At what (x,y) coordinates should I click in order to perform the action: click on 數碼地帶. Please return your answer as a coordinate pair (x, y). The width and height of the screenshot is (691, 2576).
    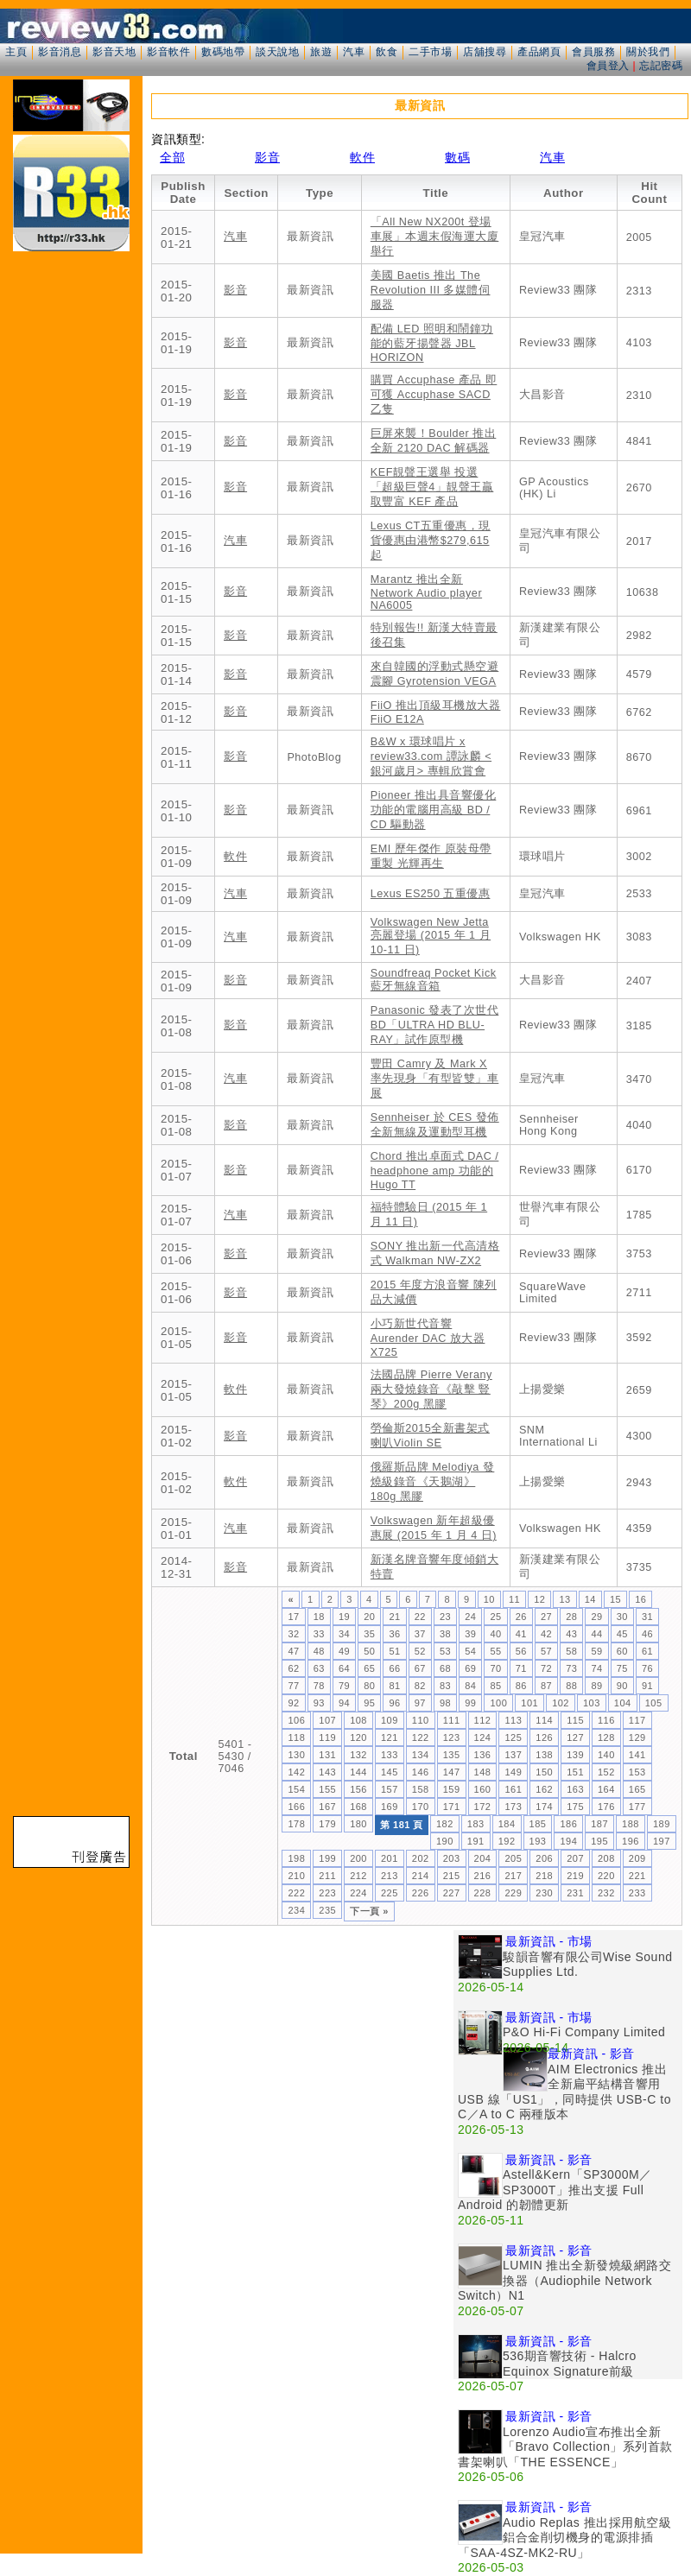
    Looking at the image, I should click on (222, 52).